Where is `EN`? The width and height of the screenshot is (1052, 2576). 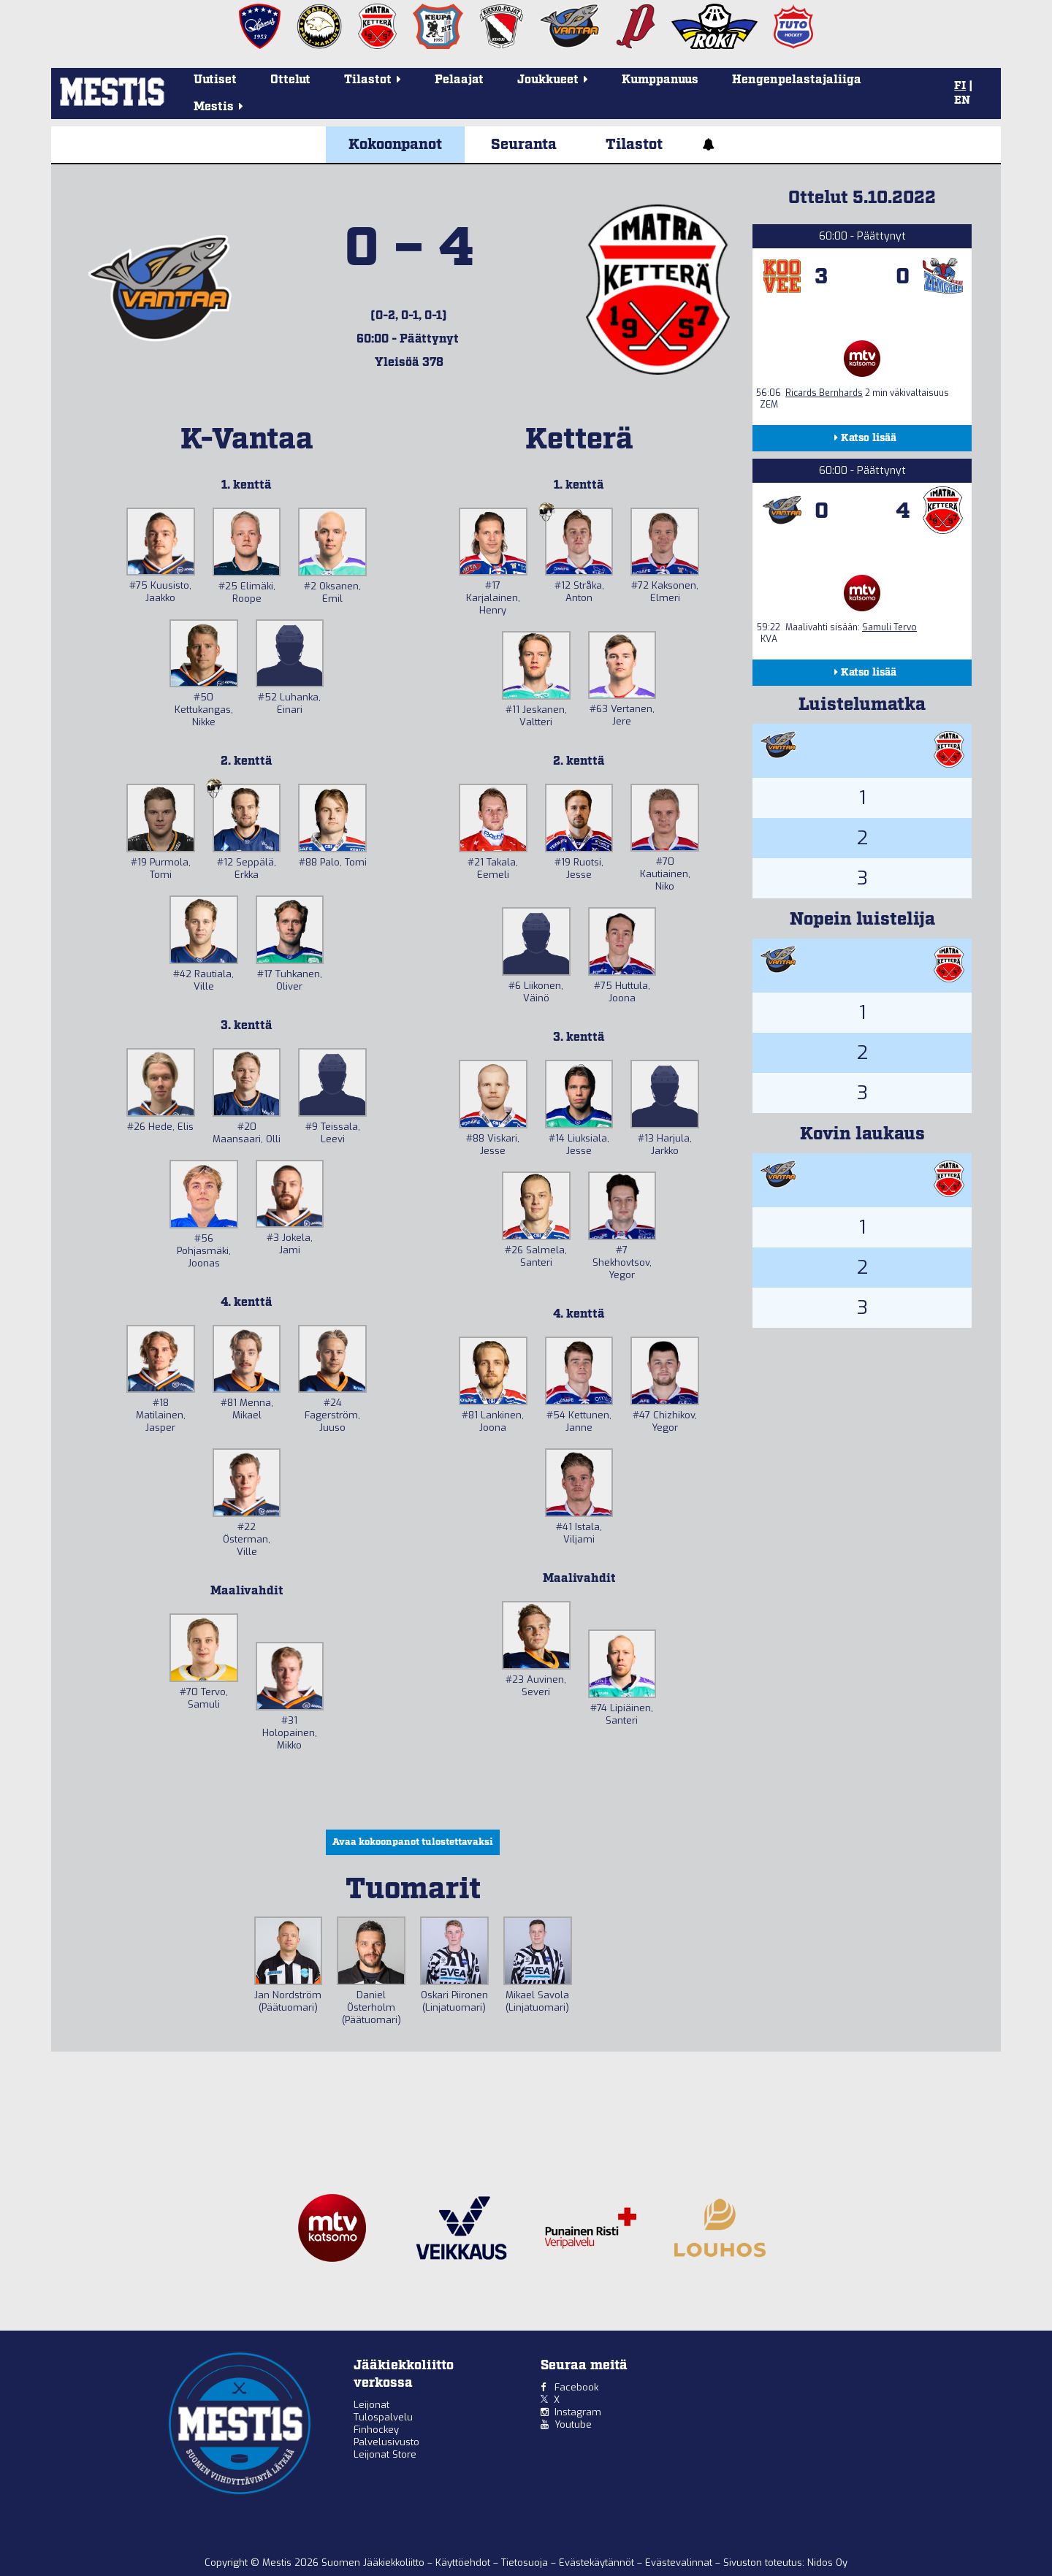 EN is located at coordinates (962, 100).